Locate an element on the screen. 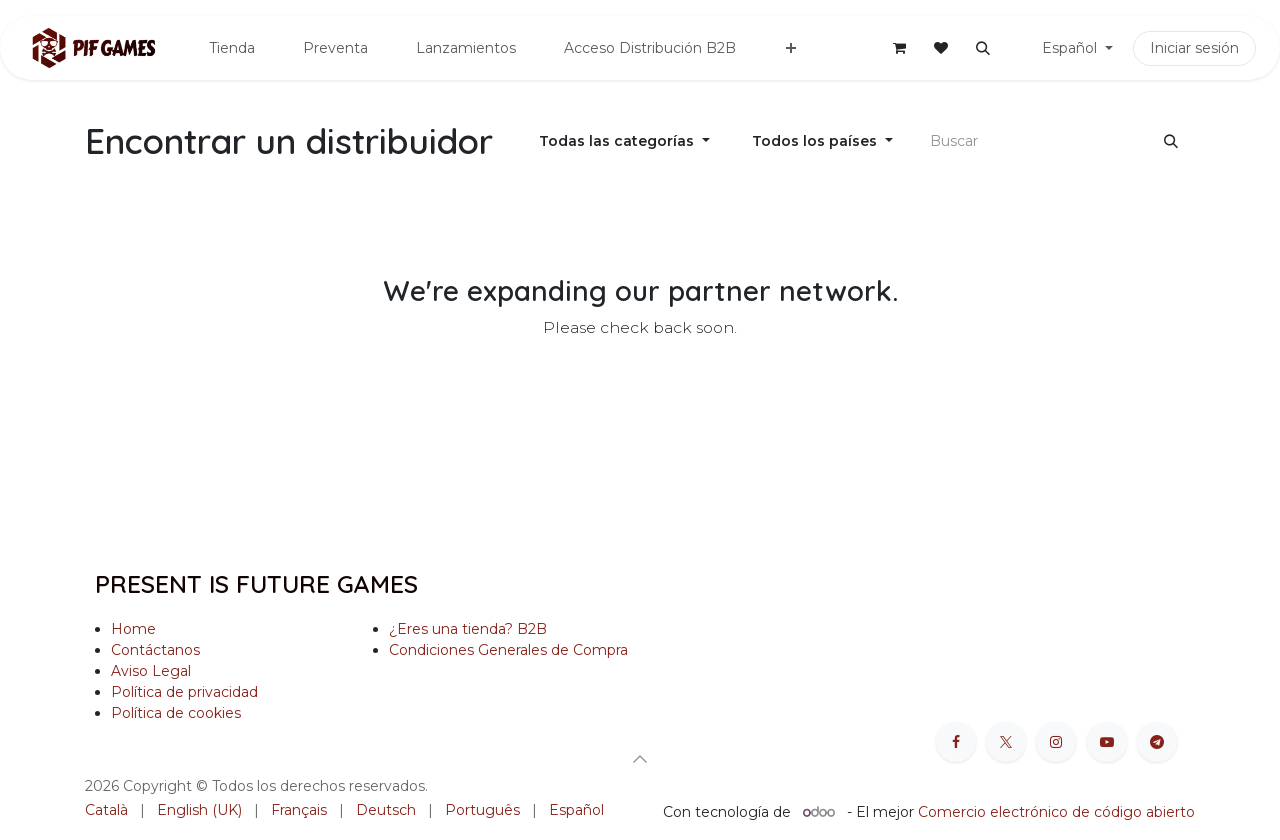 The image size is (1280, 840). [button] is located at coordinates (983, 48).